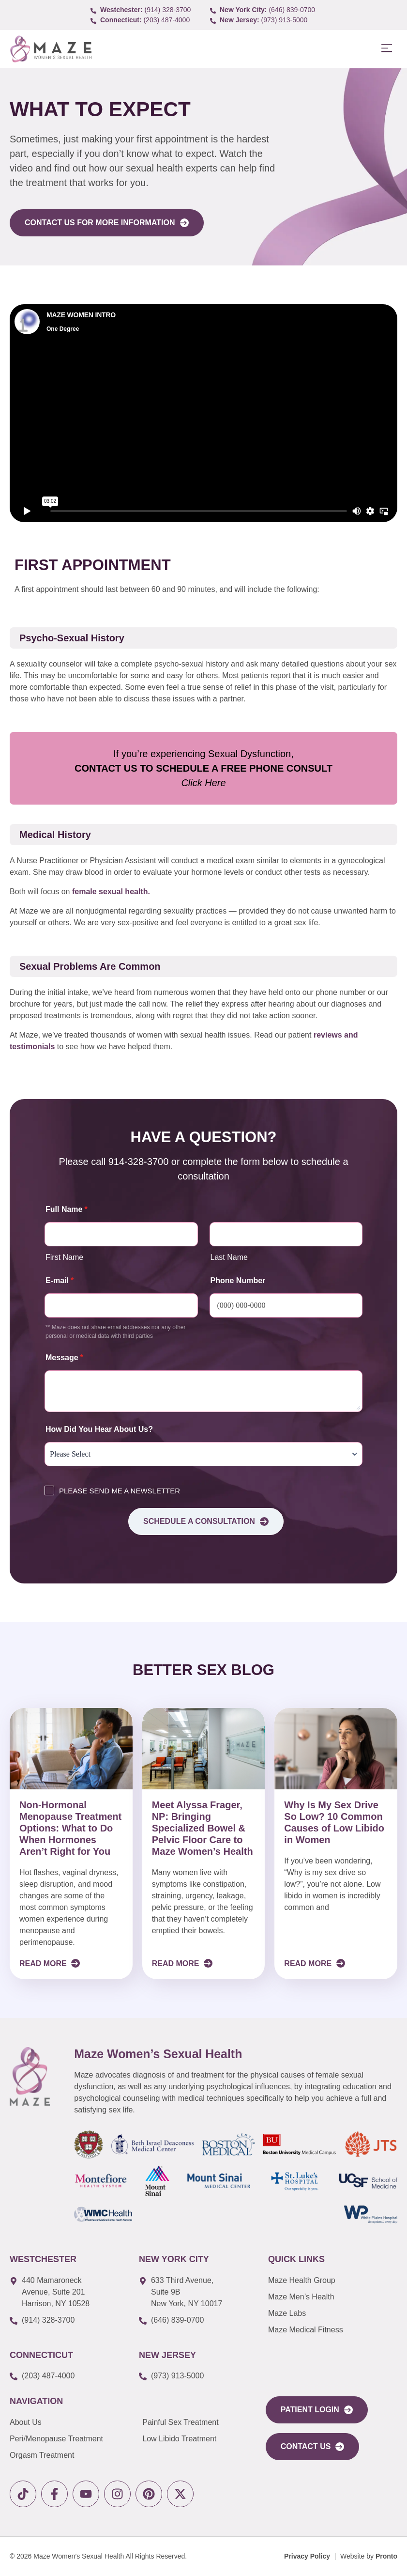  What do you see at coordinates (368, 2556) in the screenshot?
I see `[Website by Pronto]` at bounding box center [368, 2556].